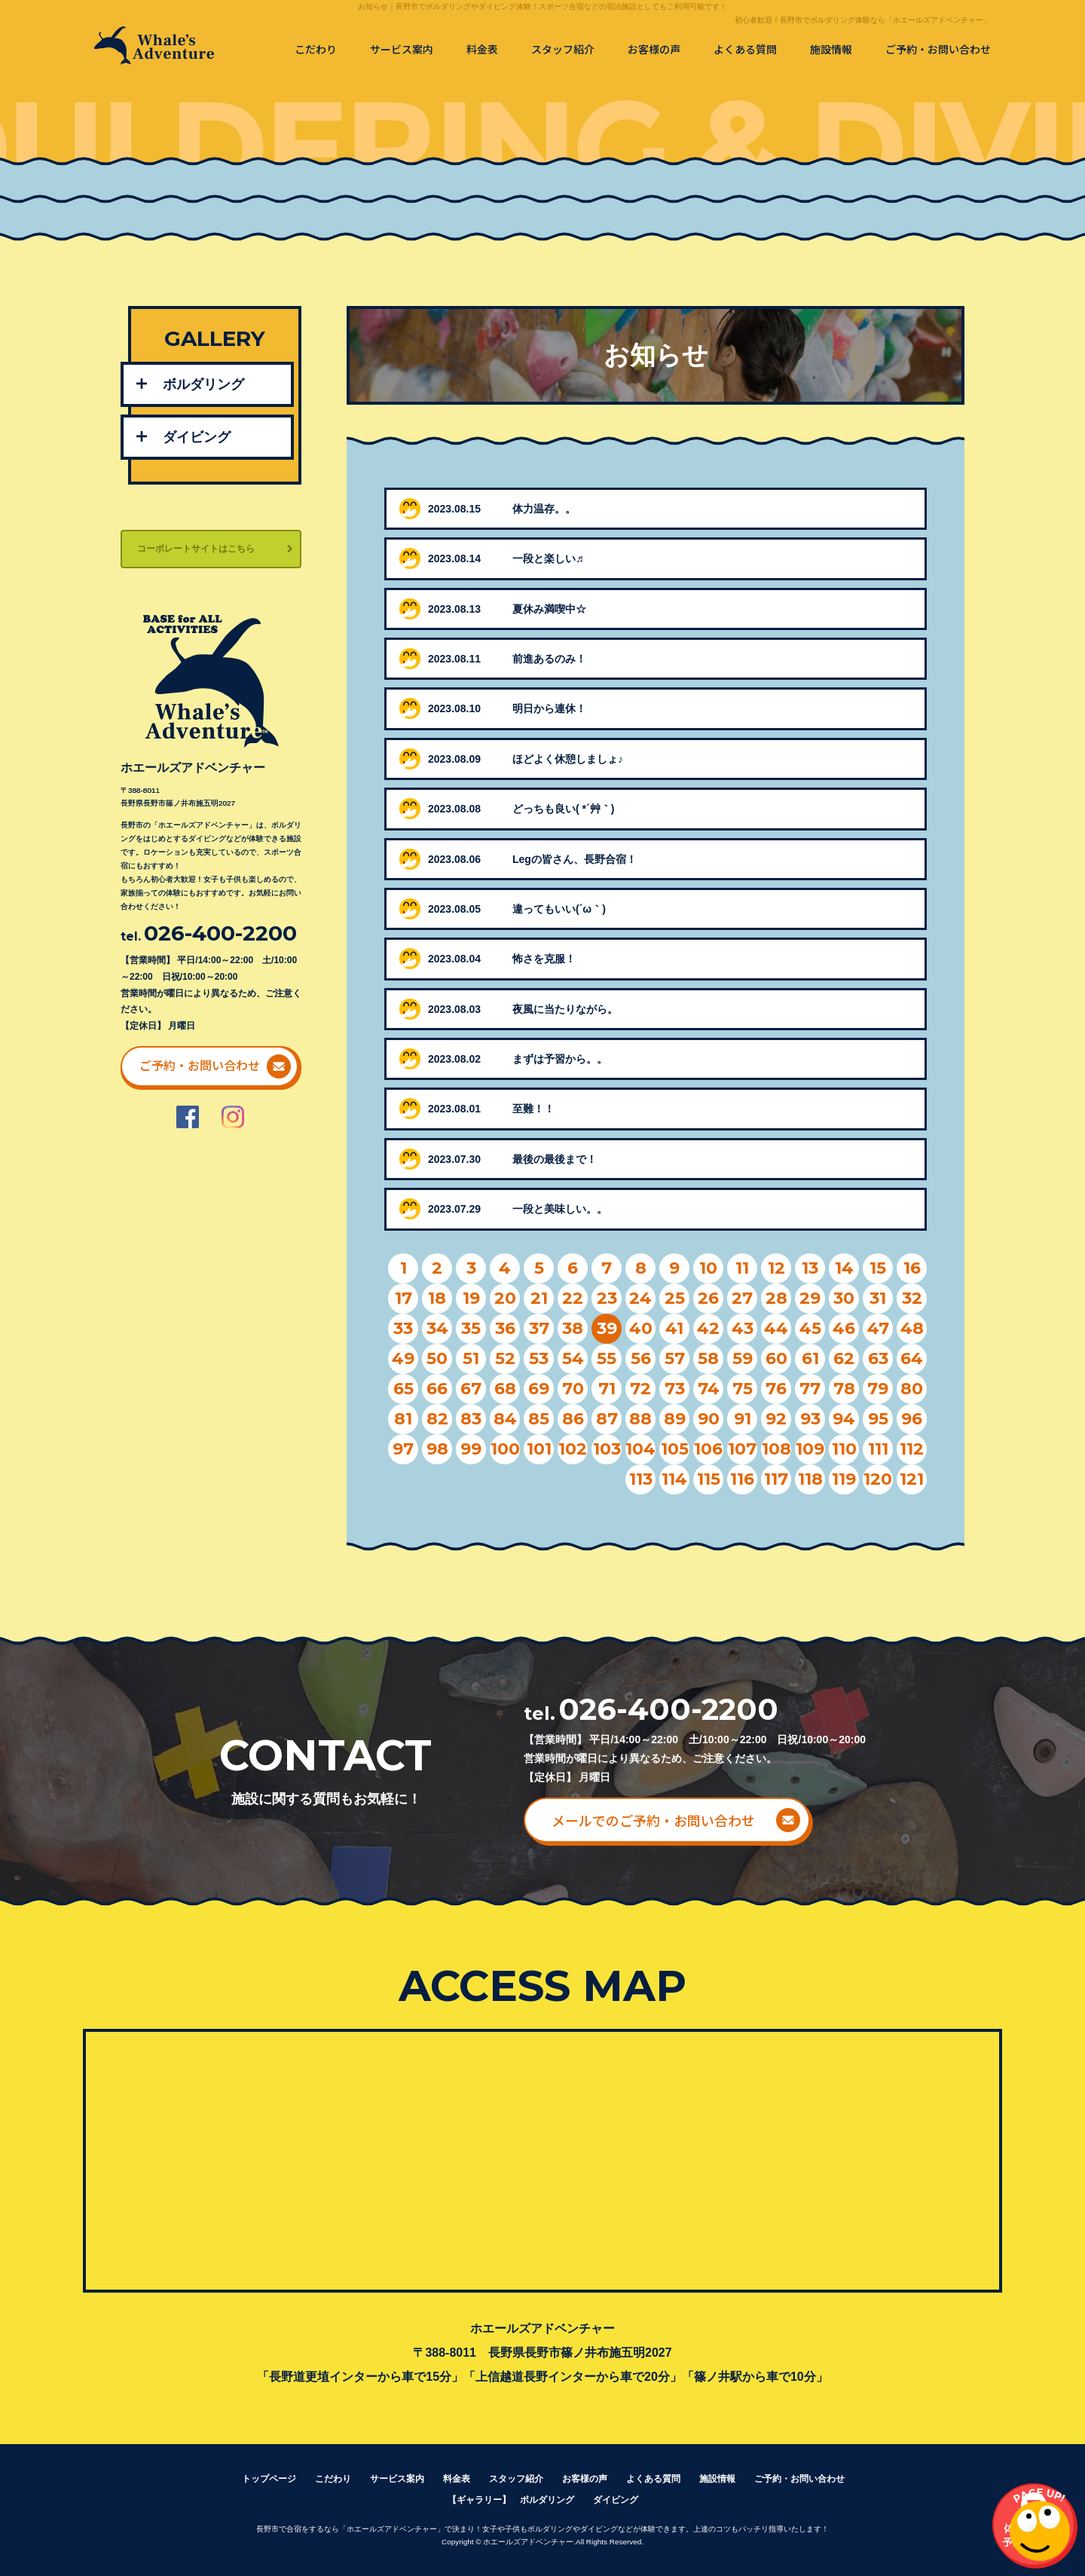 The width and height of the screenshot is (1085, 2576). Describe the element at coordinates (878, 1298) in the screenshot. I see `31` at that location.